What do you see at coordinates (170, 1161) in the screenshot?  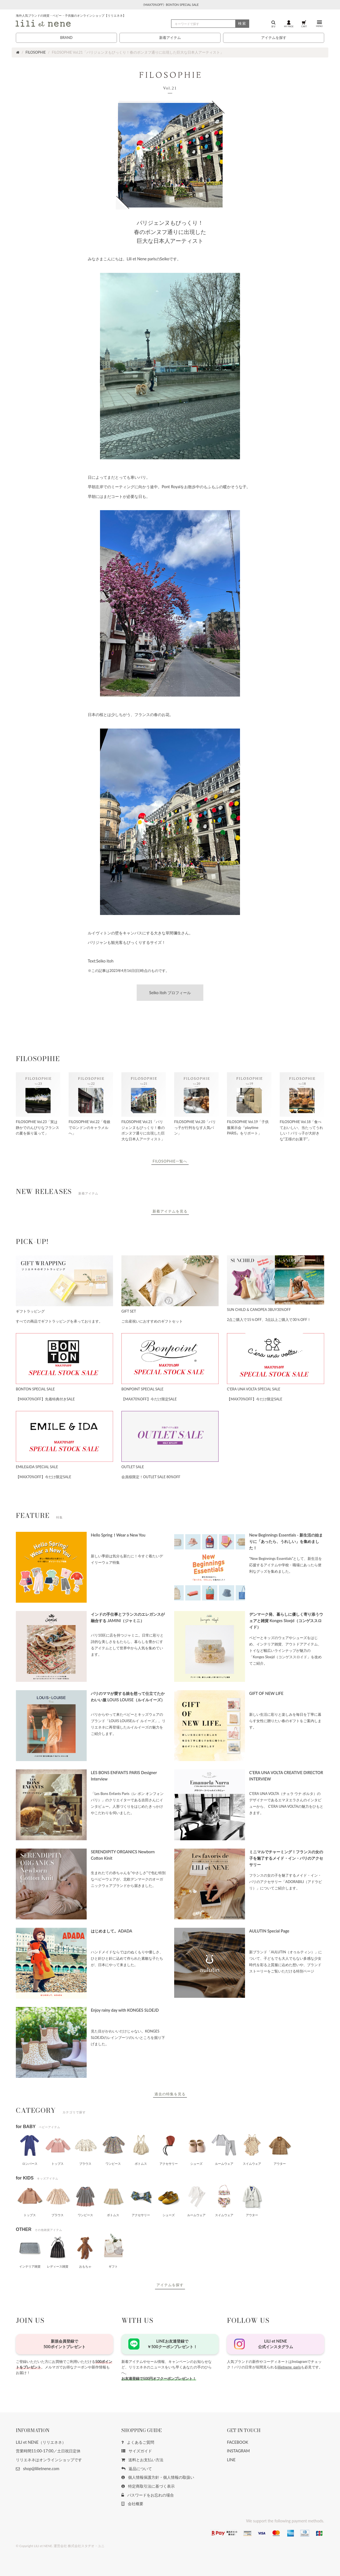 I see `FILOSOPHIE一覧へ` at bounding box center [170, 1161].